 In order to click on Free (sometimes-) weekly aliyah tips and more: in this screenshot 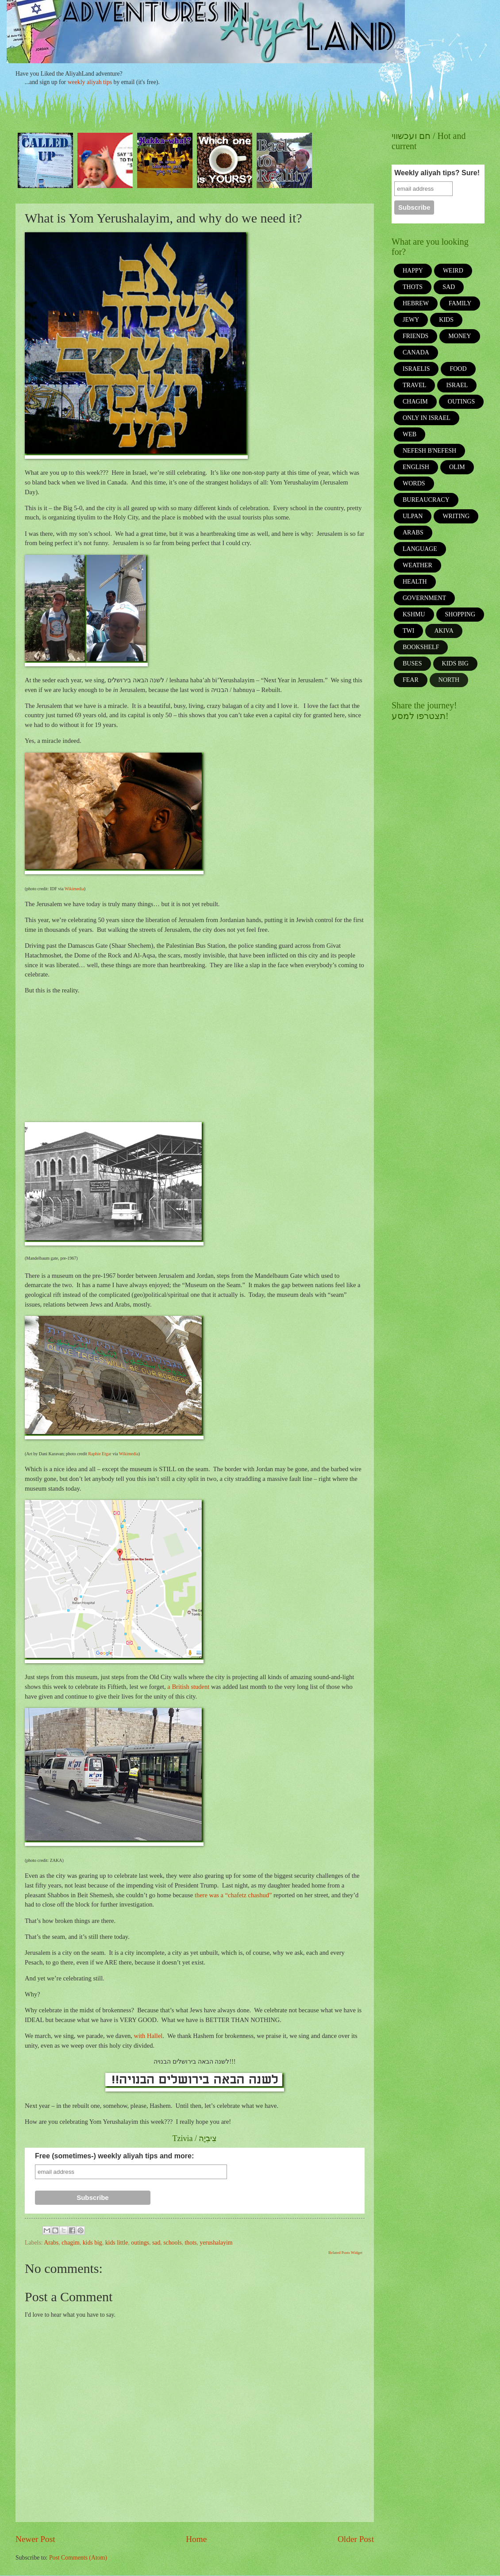, I will do `click(114, 2156)`.